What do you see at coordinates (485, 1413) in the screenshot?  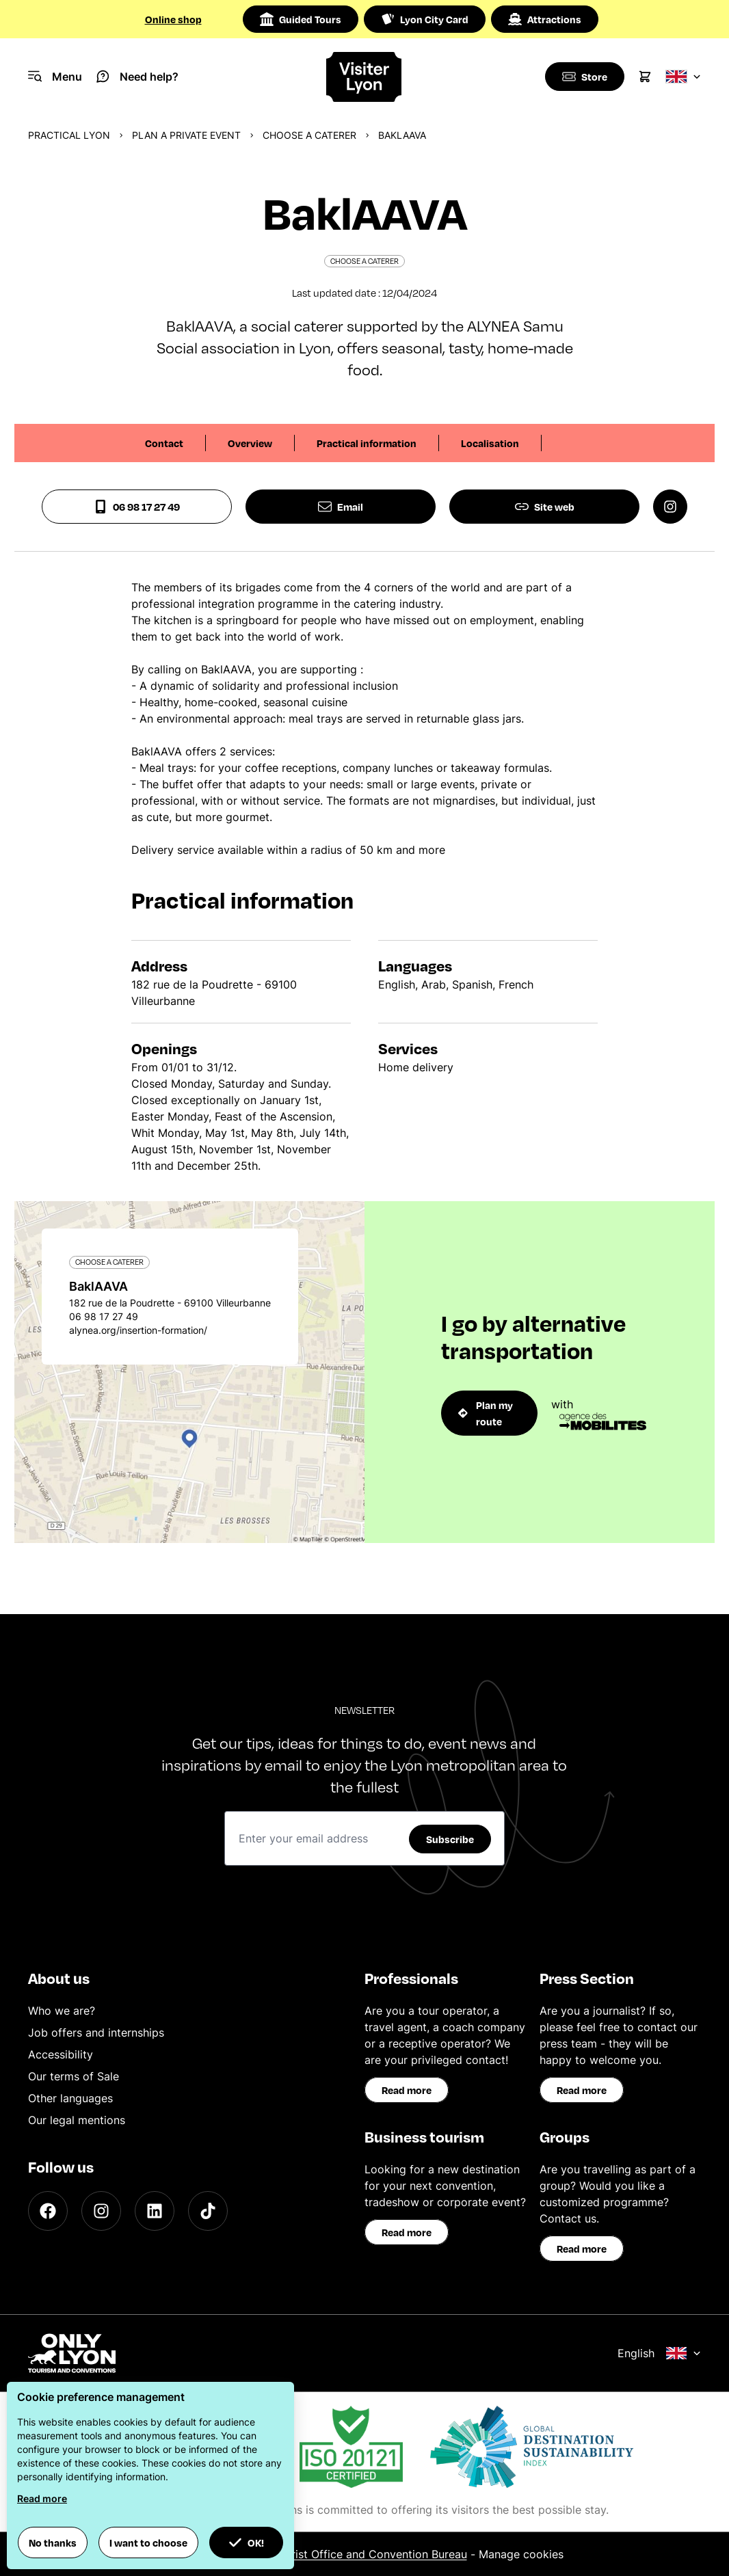 I see `Plan my route` at bounding box center [485, 1413].